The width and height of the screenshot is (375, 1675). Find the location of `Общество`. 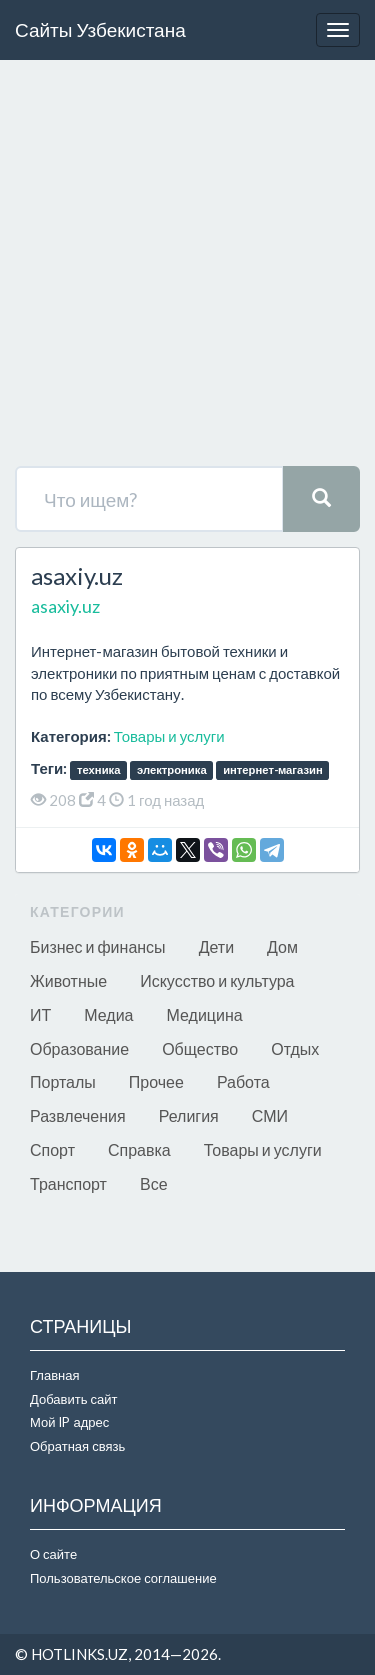

Общество is located at coordinates (200, 1048).